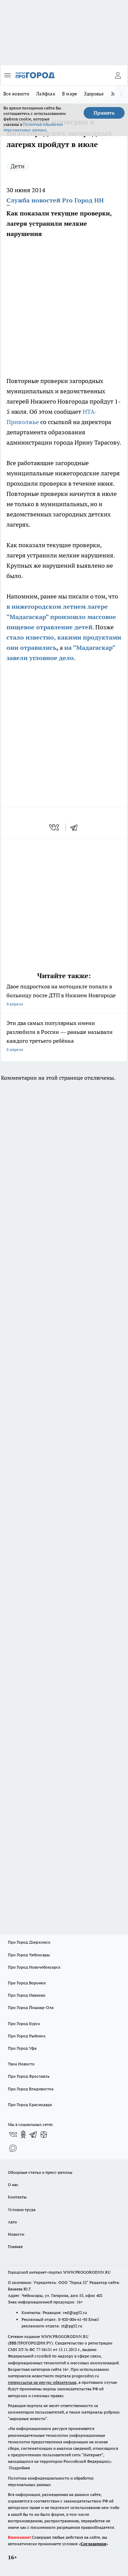 The width and height of the screenshot is (128, 2576). I want to click on [Группа ВКонтакте], so click(13, 2134).